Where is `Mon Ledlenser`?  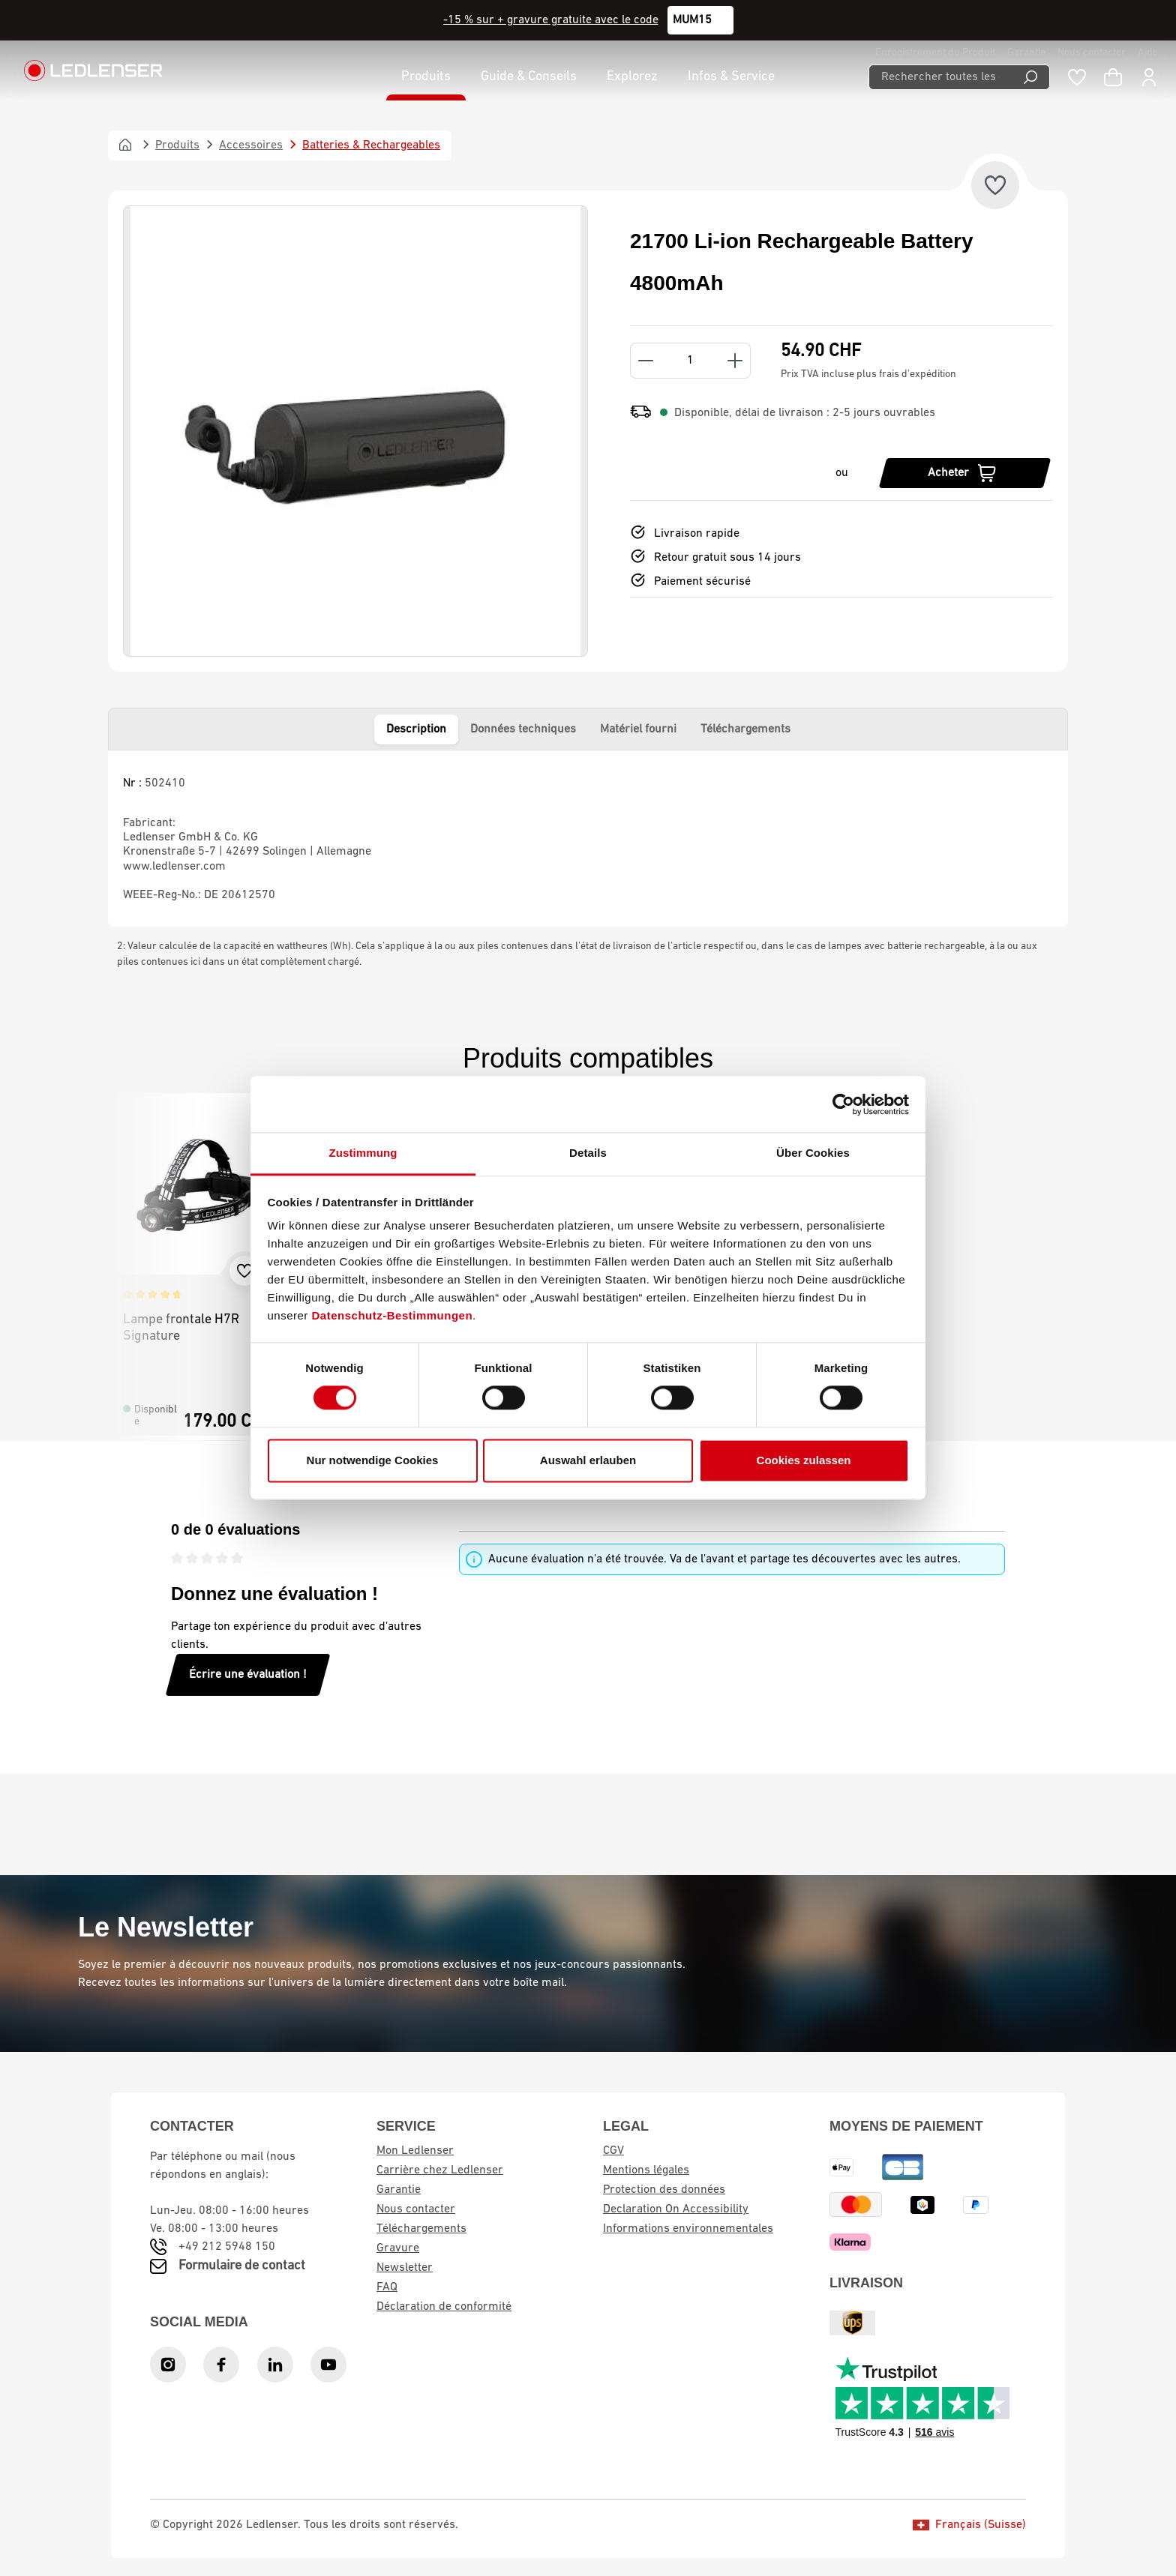 Mon Ledlenser is located at coordinates (415, 2151).